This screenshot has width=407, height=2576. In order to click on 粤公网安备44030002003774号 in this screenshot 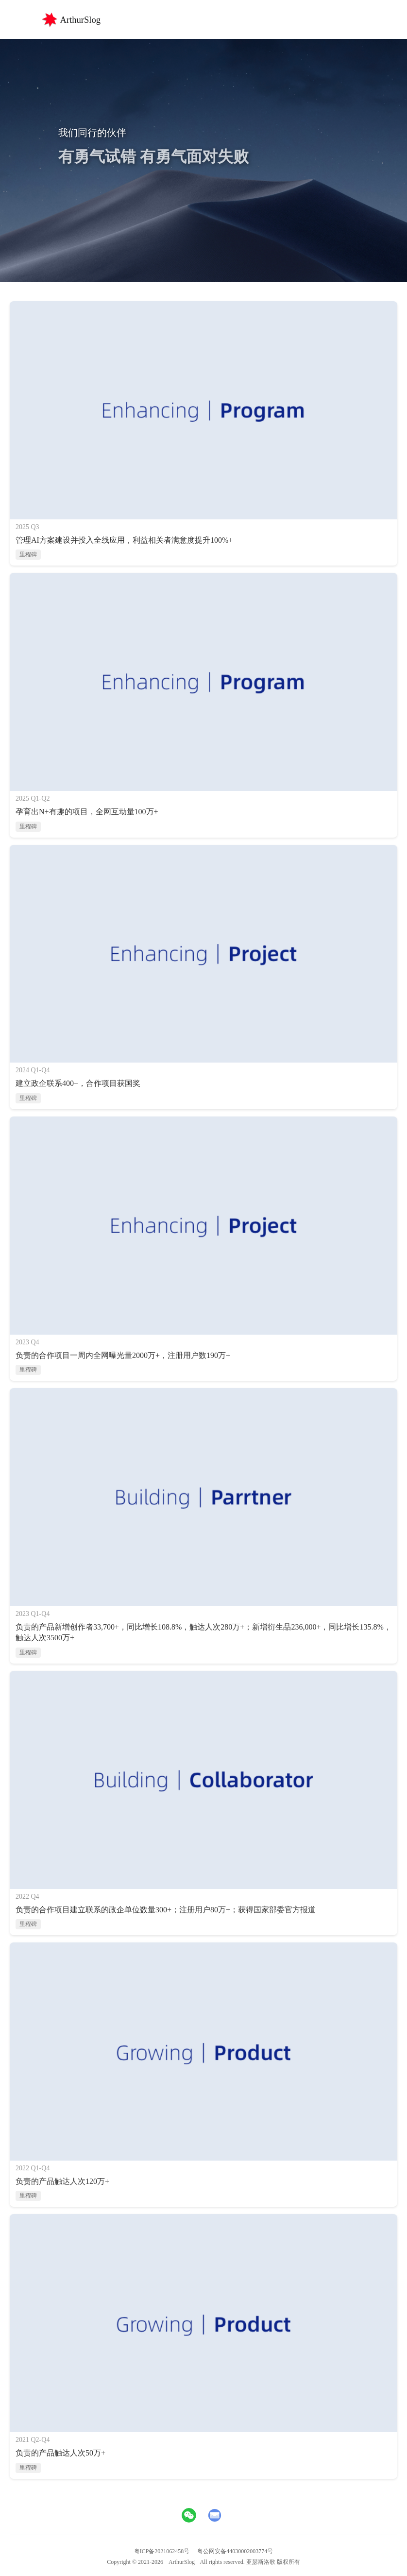, I will do `click(235, 2551)`.